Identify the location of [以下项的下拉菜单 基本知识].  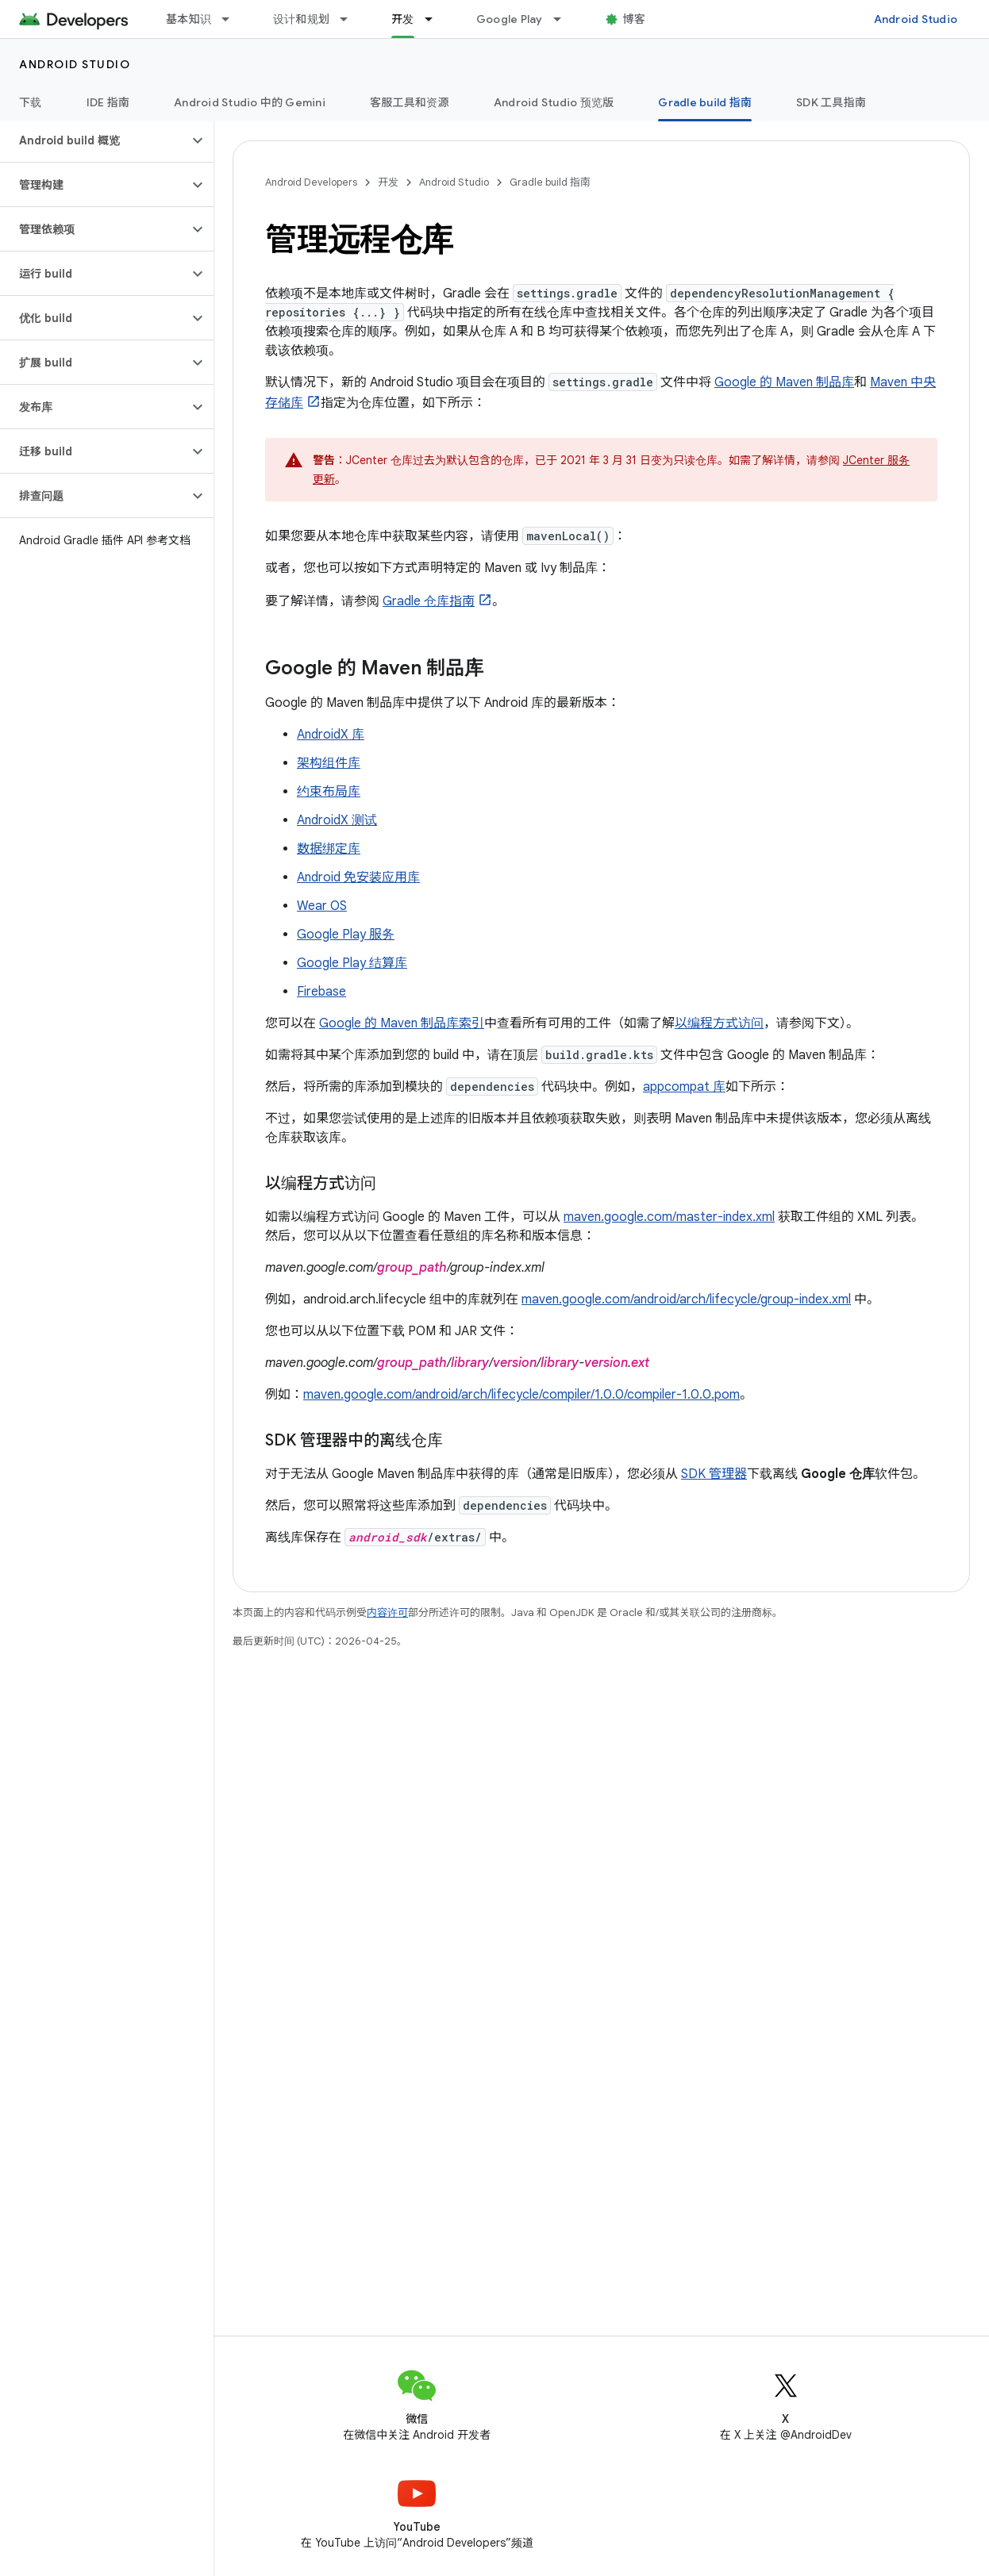
(232, 19).